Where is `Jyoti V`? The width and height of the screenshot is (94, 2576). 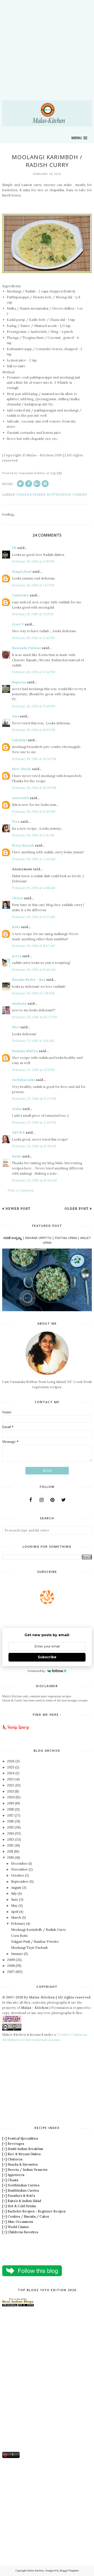 Jyoti V is located at coordinates (18, 624).